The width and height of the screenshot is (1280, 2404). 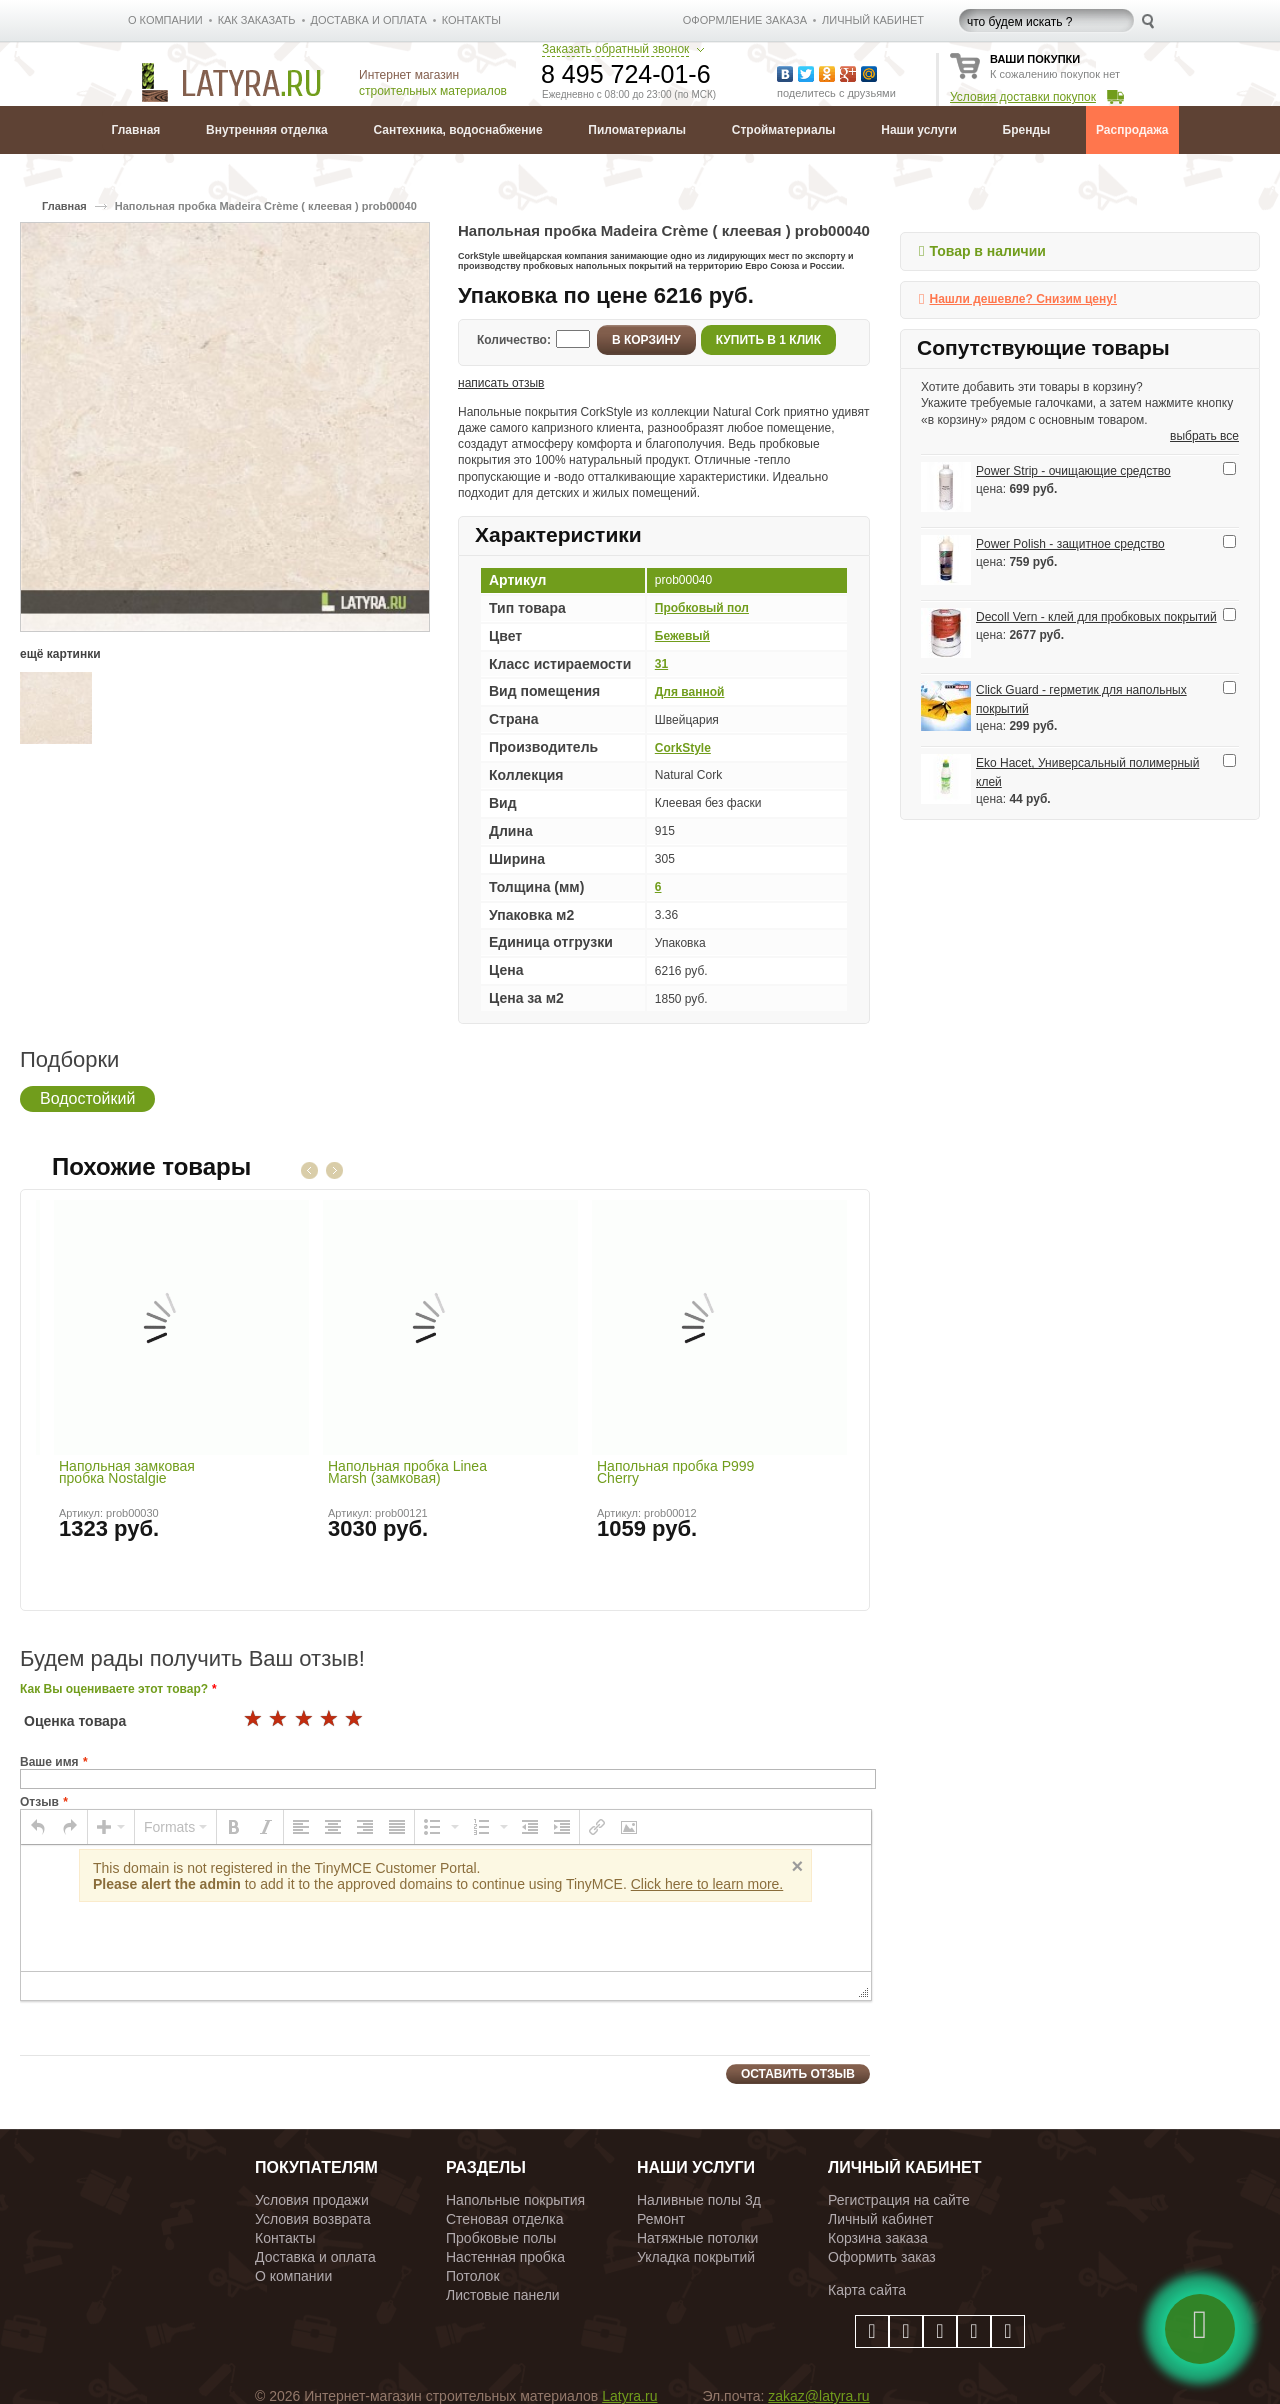 What do you see at coordinates (696, 2257) in the screenshot?
I see `Укладка покрытий` at bounding box center [696, 2257].